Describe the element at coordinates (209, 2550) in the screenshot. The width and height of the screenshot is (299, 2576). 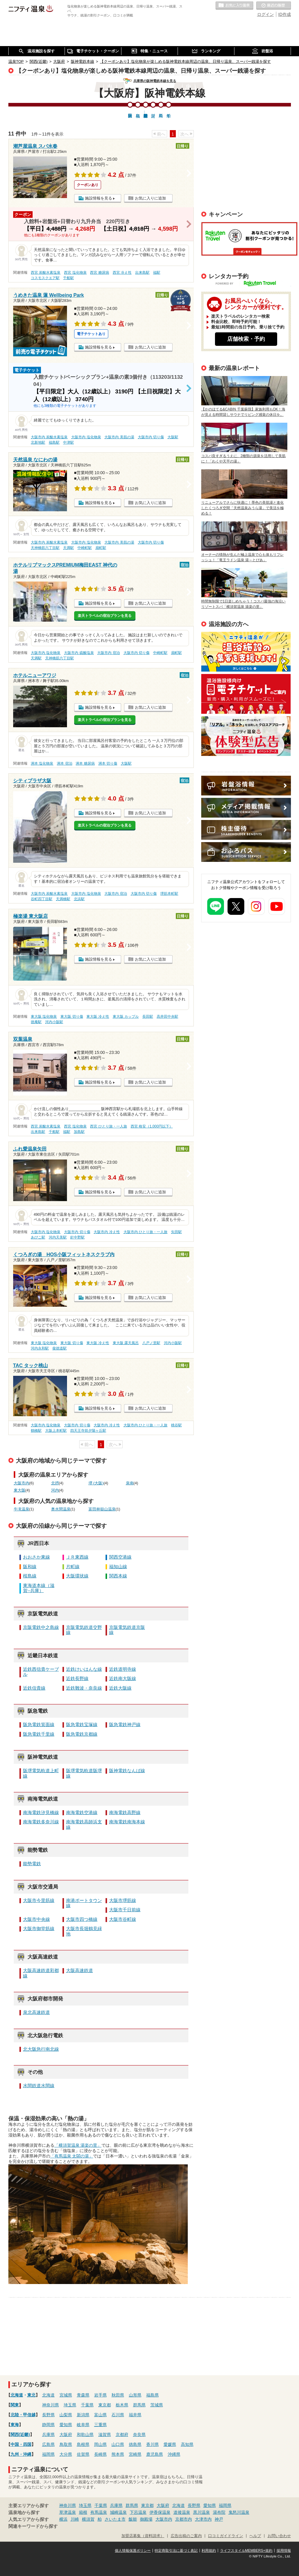
I see `利用規約` at that location.